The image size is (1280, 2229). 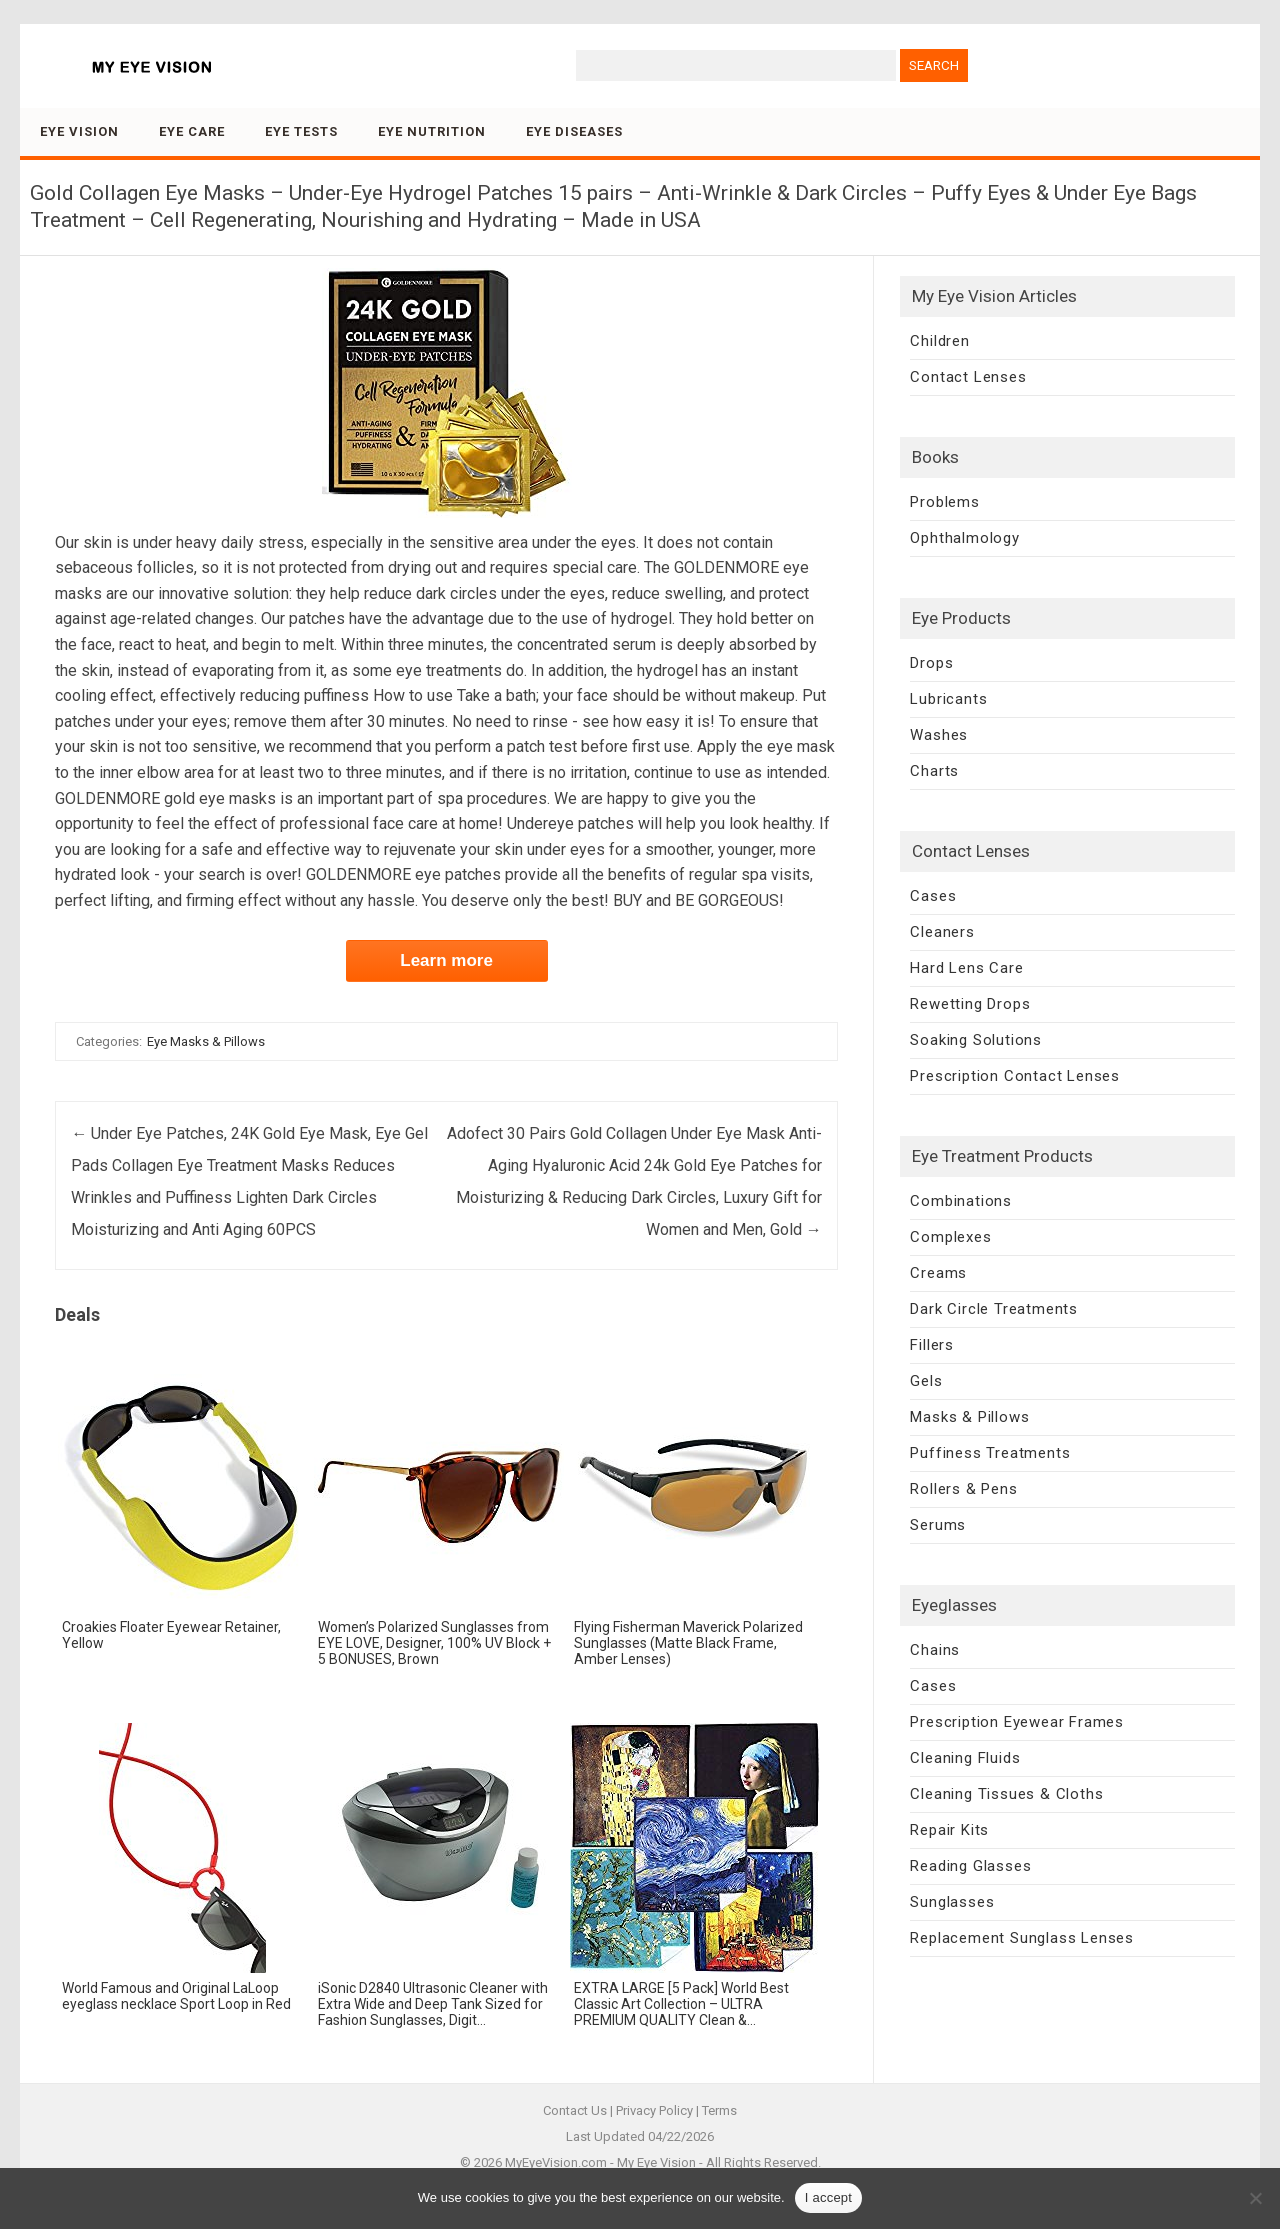 I want to click on Eye Masks & Pillows, so click(x=206, y=1041).